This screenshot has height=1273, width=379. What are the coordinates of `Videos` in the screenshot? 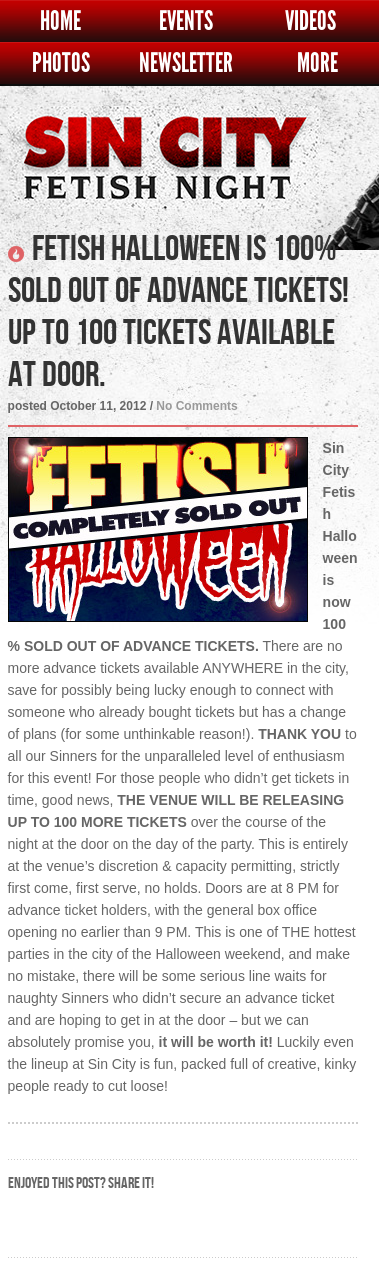 It's located at (310, 21).